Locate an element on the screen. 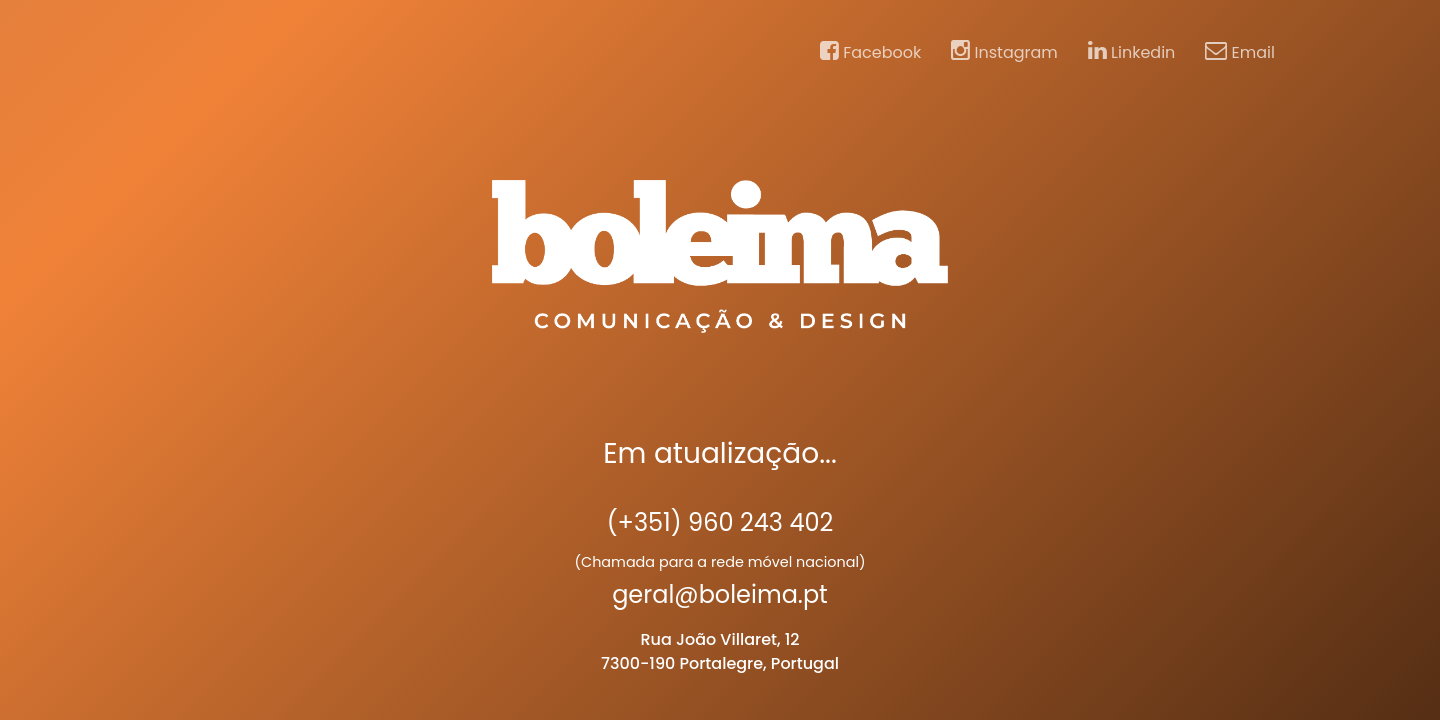  geral@boleima.pt is located at coordinates (720, 594).